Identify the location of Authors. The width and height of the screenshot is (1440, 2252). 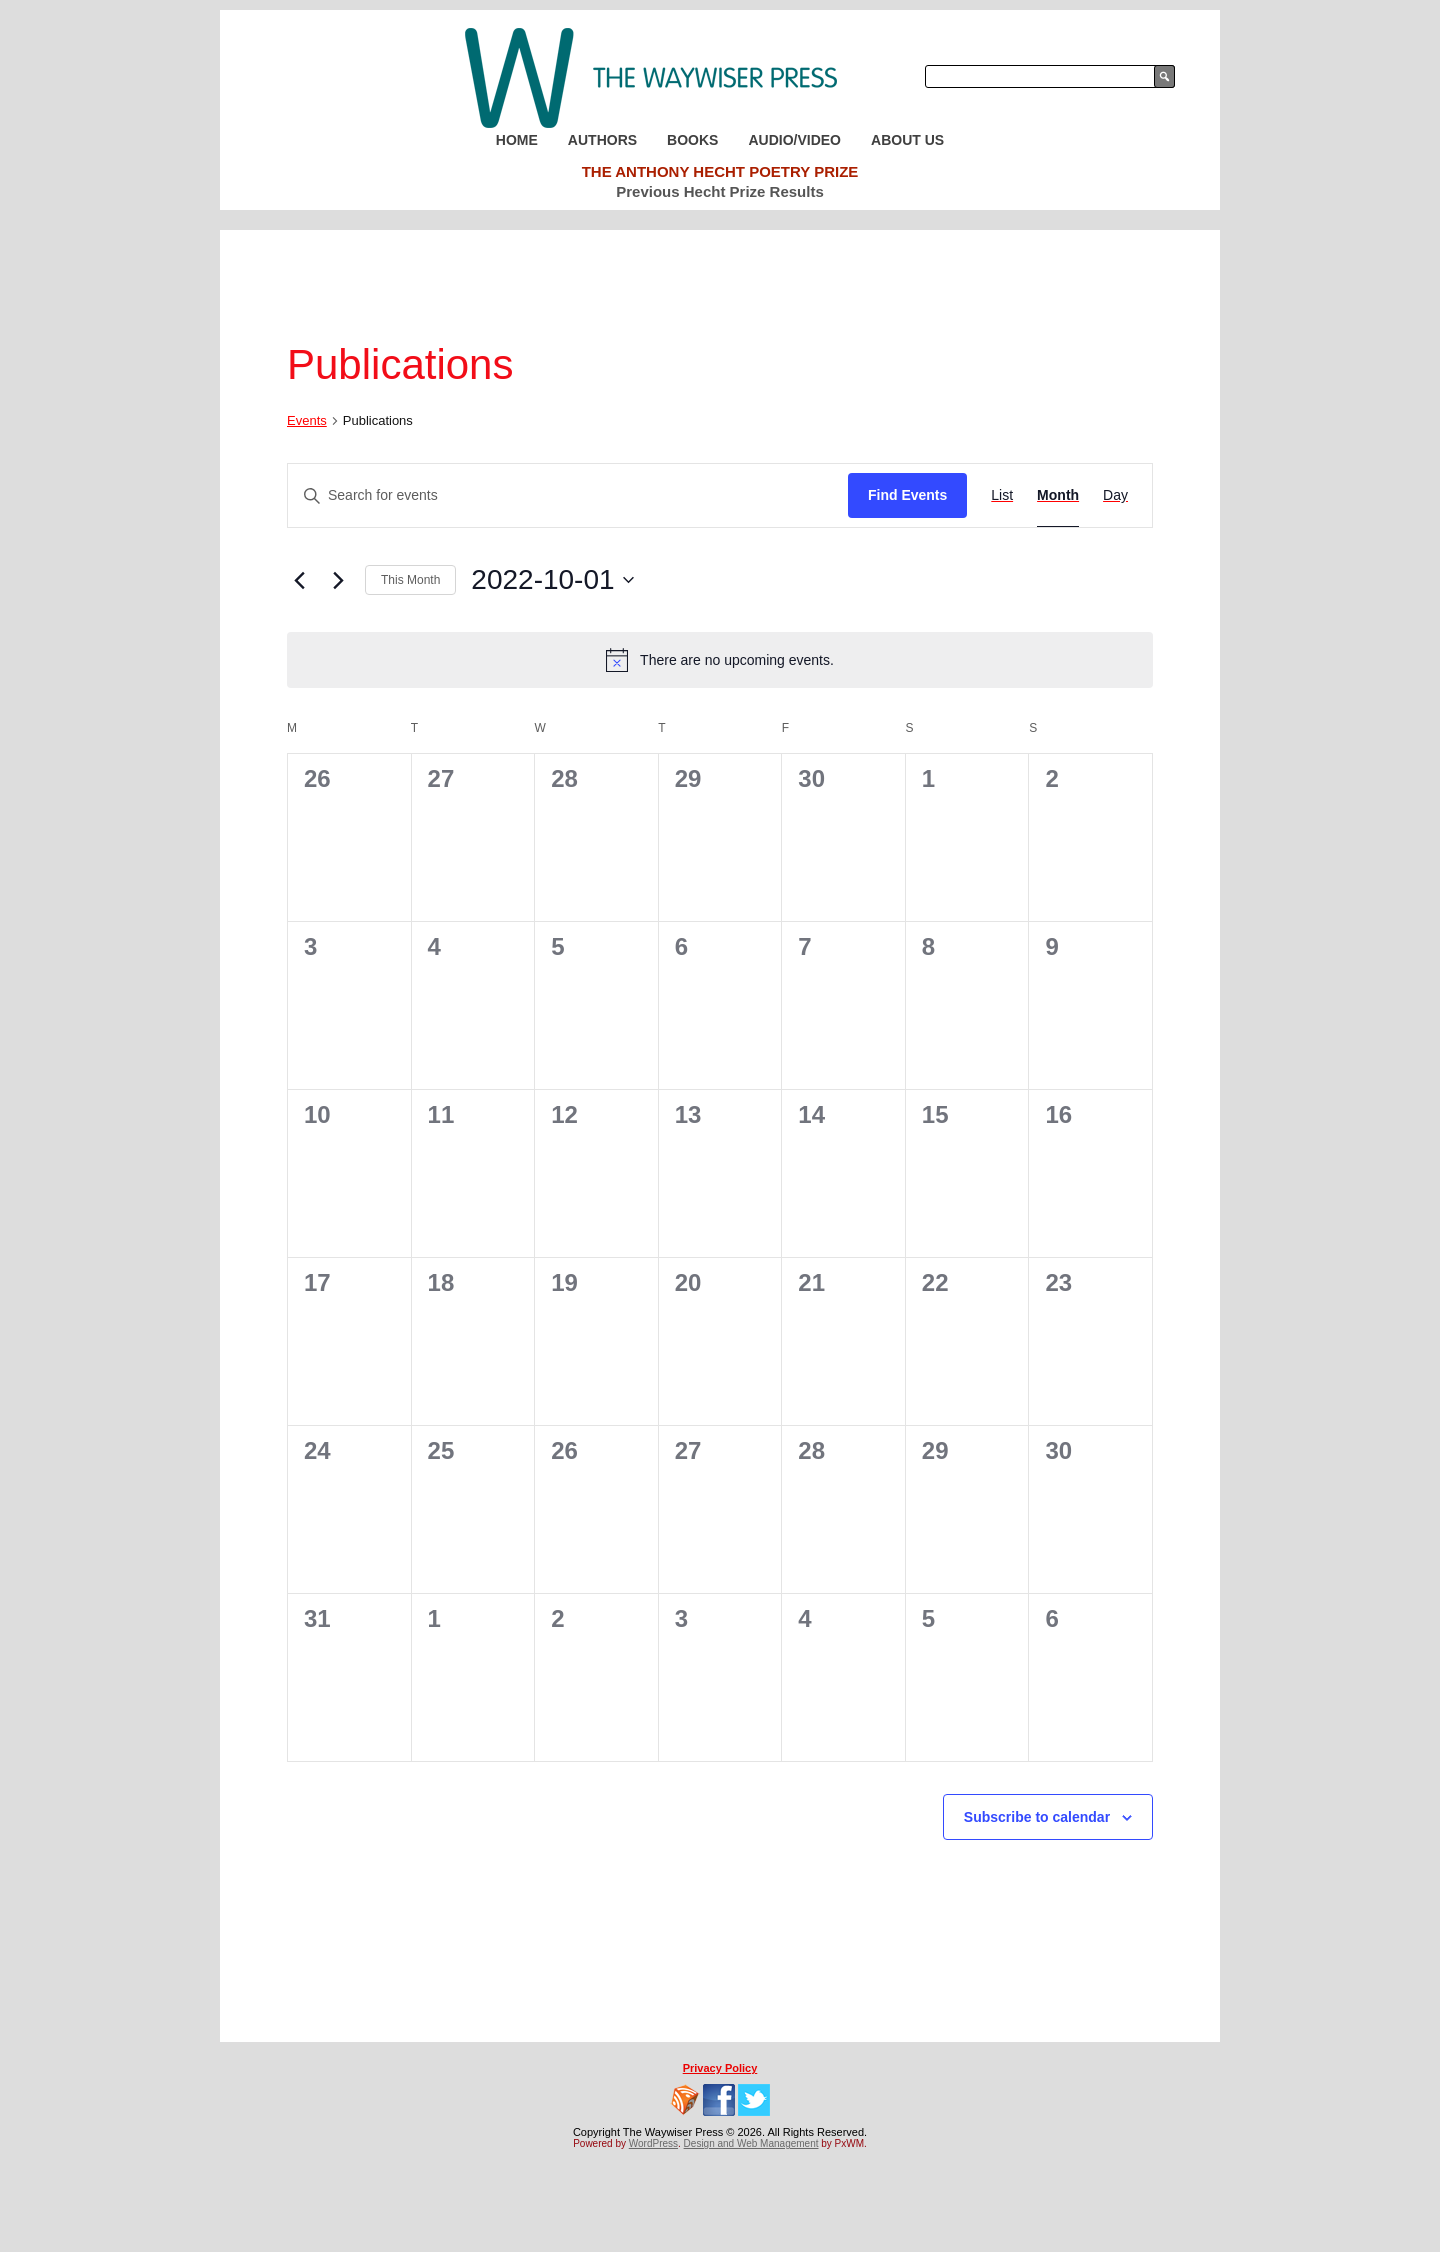
(602, 140).